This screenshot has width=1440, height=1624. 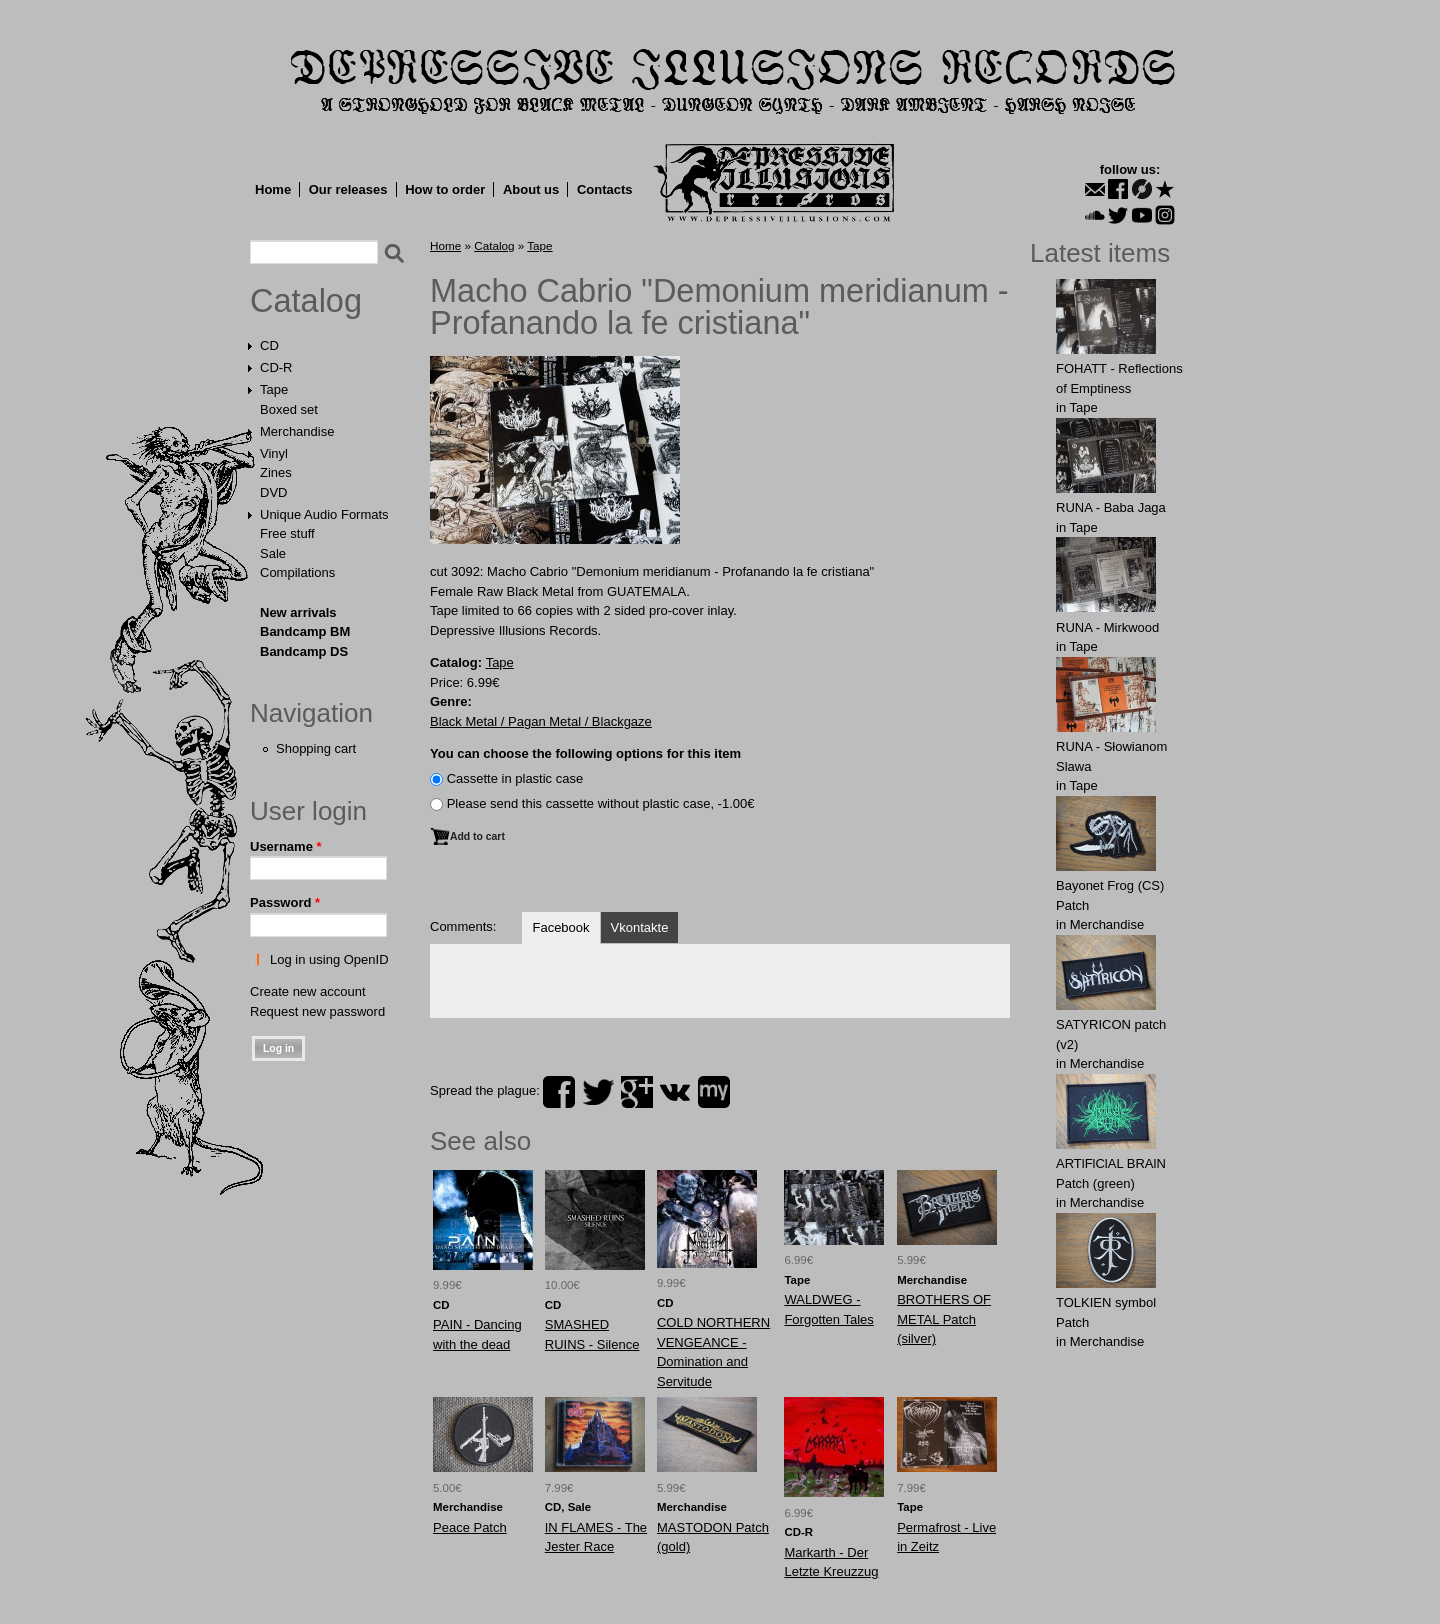 What do you see at coordinates (605, 189) in the screenshot?
I see `Contacts` at bounding box center [605, 189].